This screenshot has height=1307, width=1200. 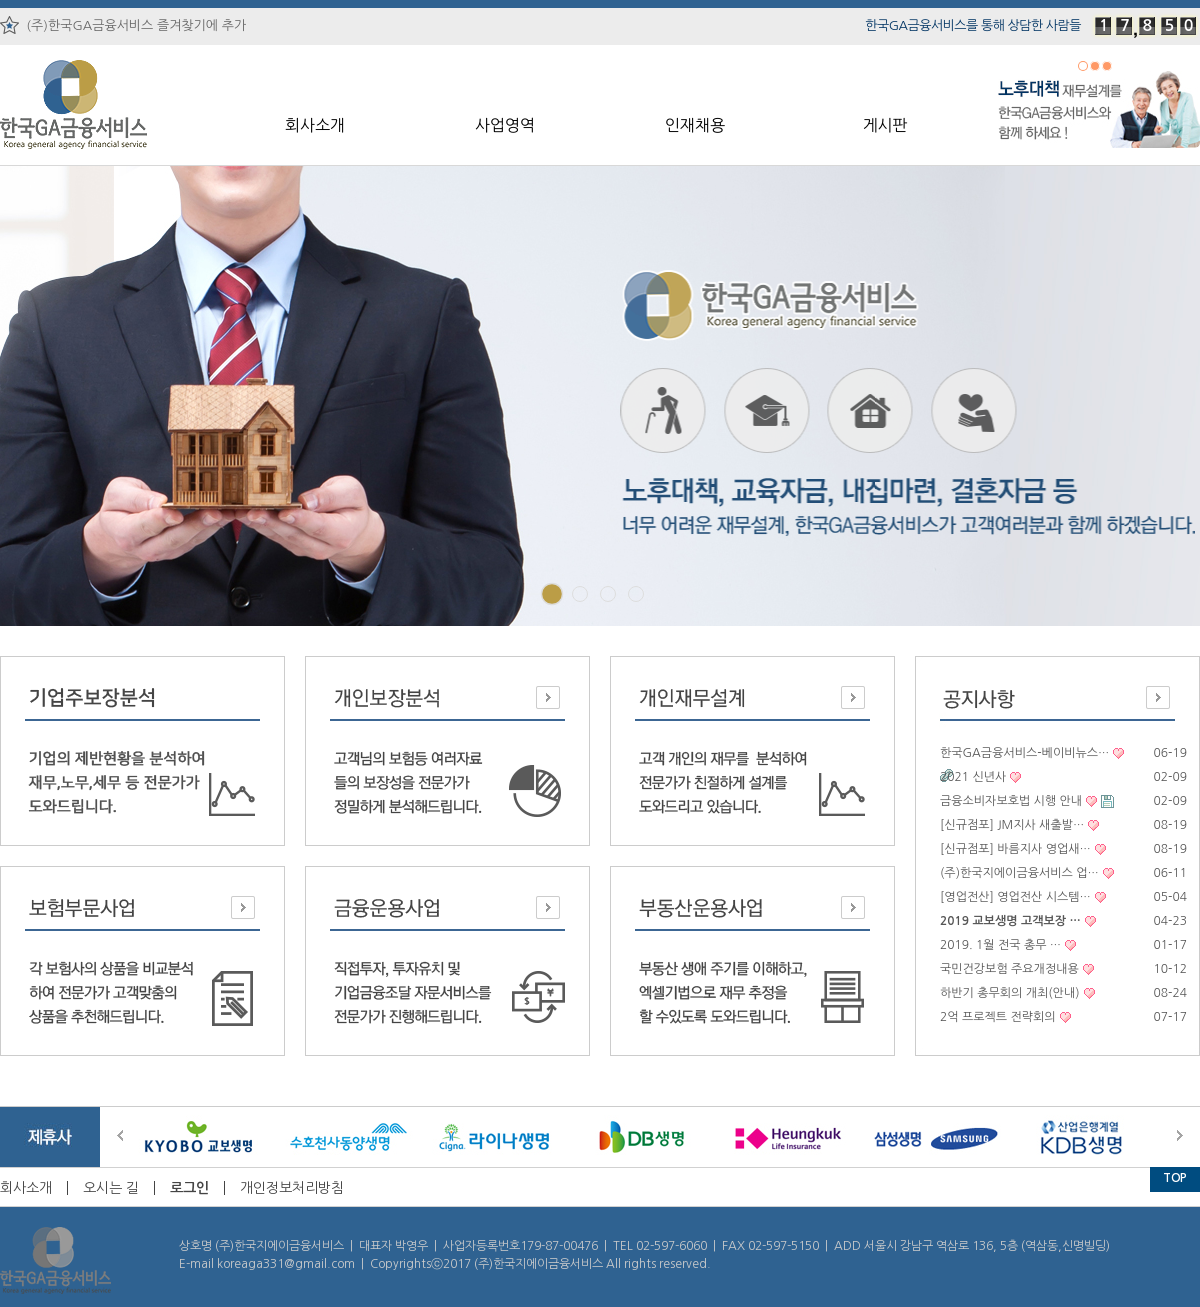 What do you see at coordinates (998, 1017) in the screenshot?
I see `2억 프로젝트 전략회의` at bounding box center [998, 1017].